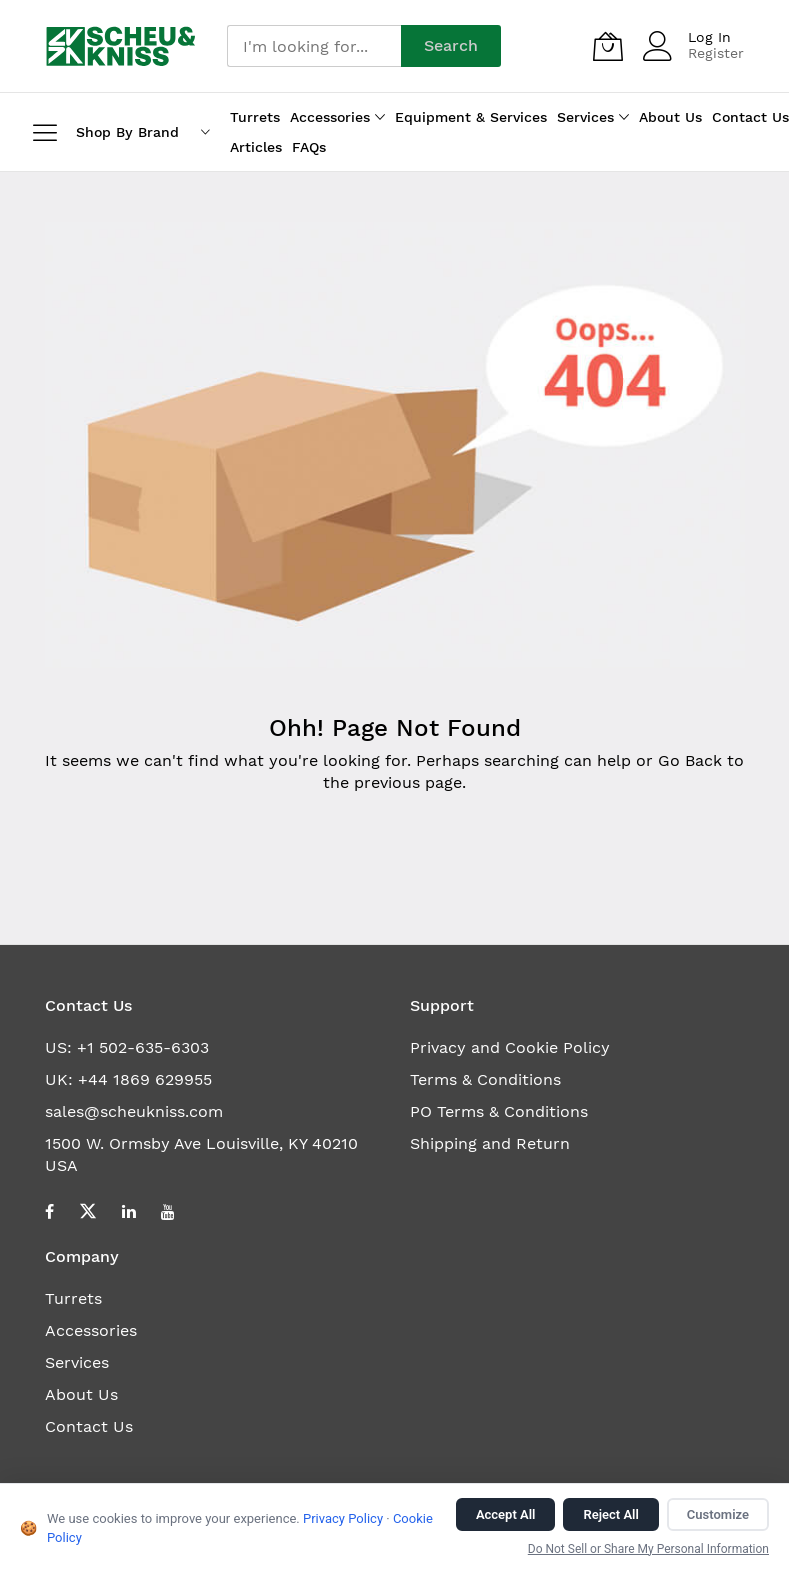 The image size is (789, 1573). Describe the element at coordinates (145, 1079) in the screenshot. I see `+44 1869 629955` at that location.